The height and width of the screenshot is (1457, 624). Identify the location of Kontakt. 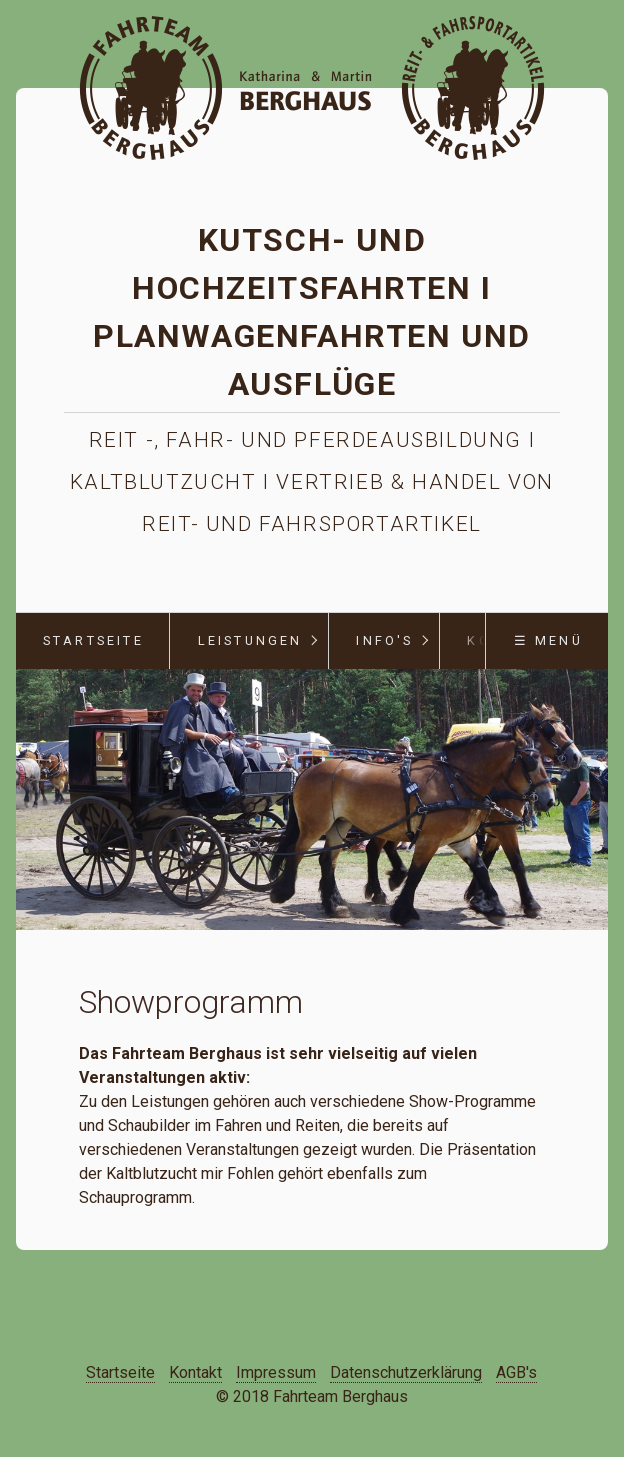
(195, 1372).